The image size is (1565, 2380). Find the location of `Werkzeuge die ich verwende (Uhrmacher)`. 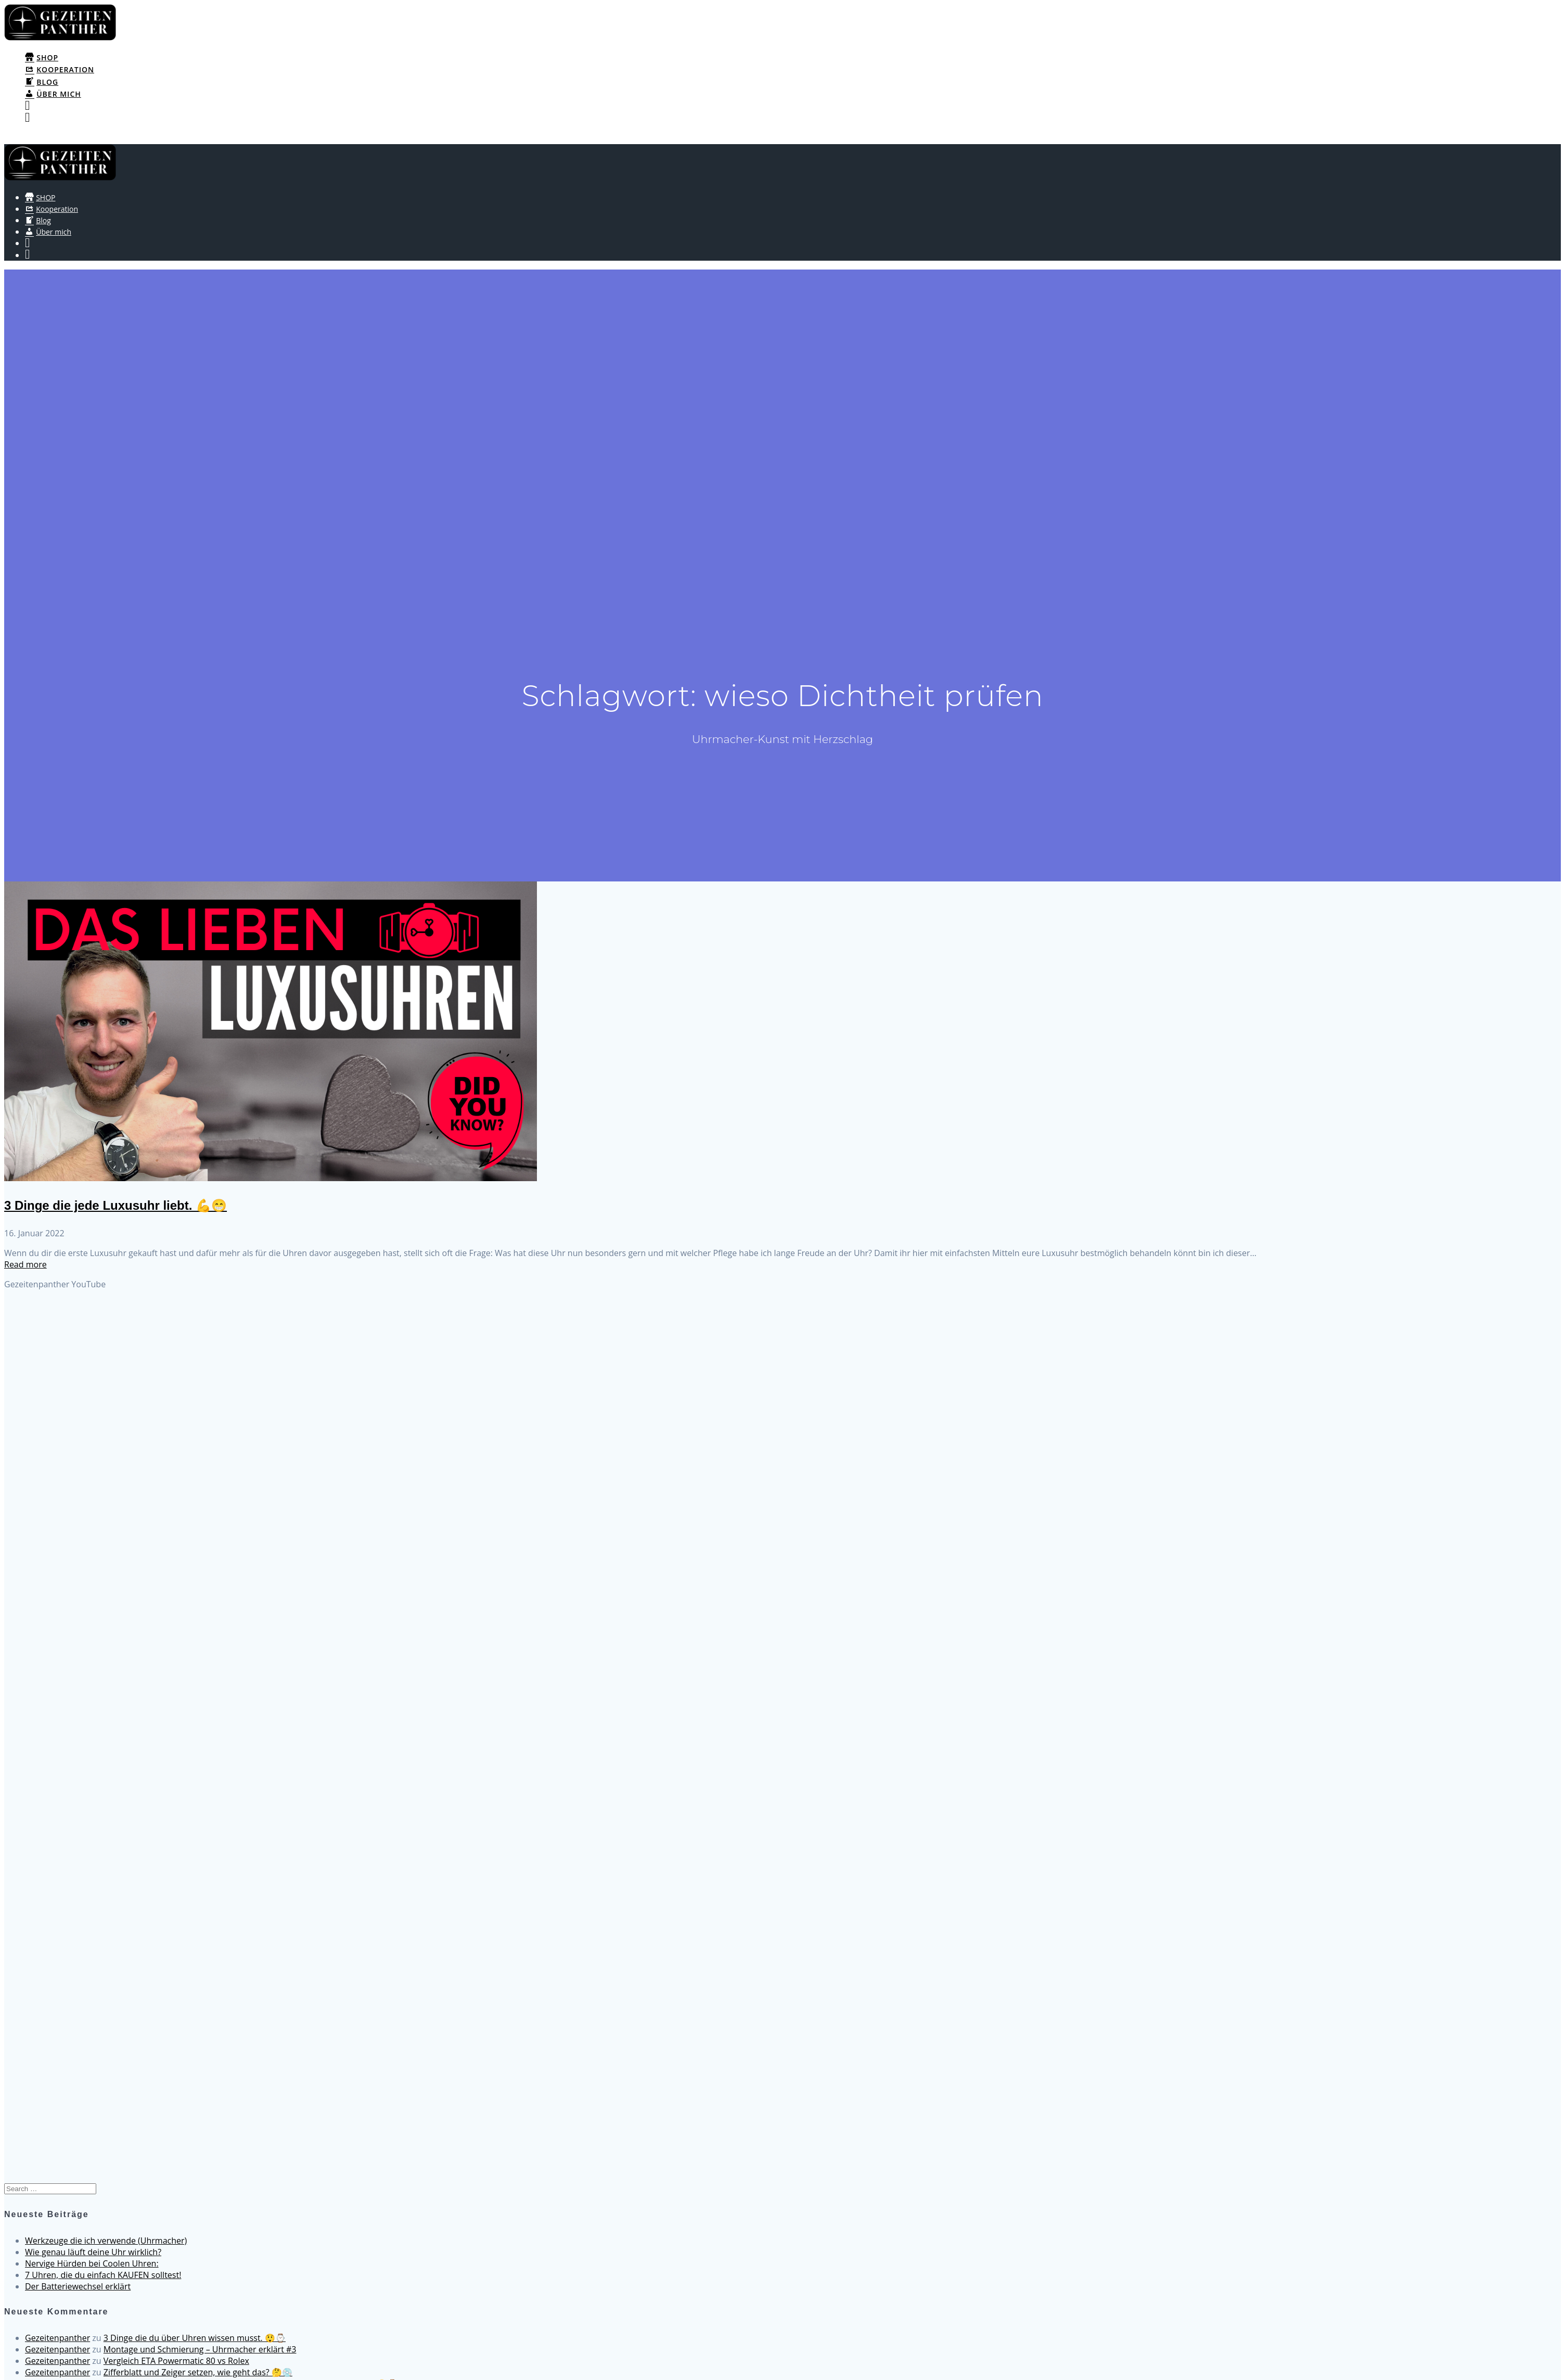

Werkzeuge die ich verwende (Uhrmacher) is located at coordinates (106, 2240).